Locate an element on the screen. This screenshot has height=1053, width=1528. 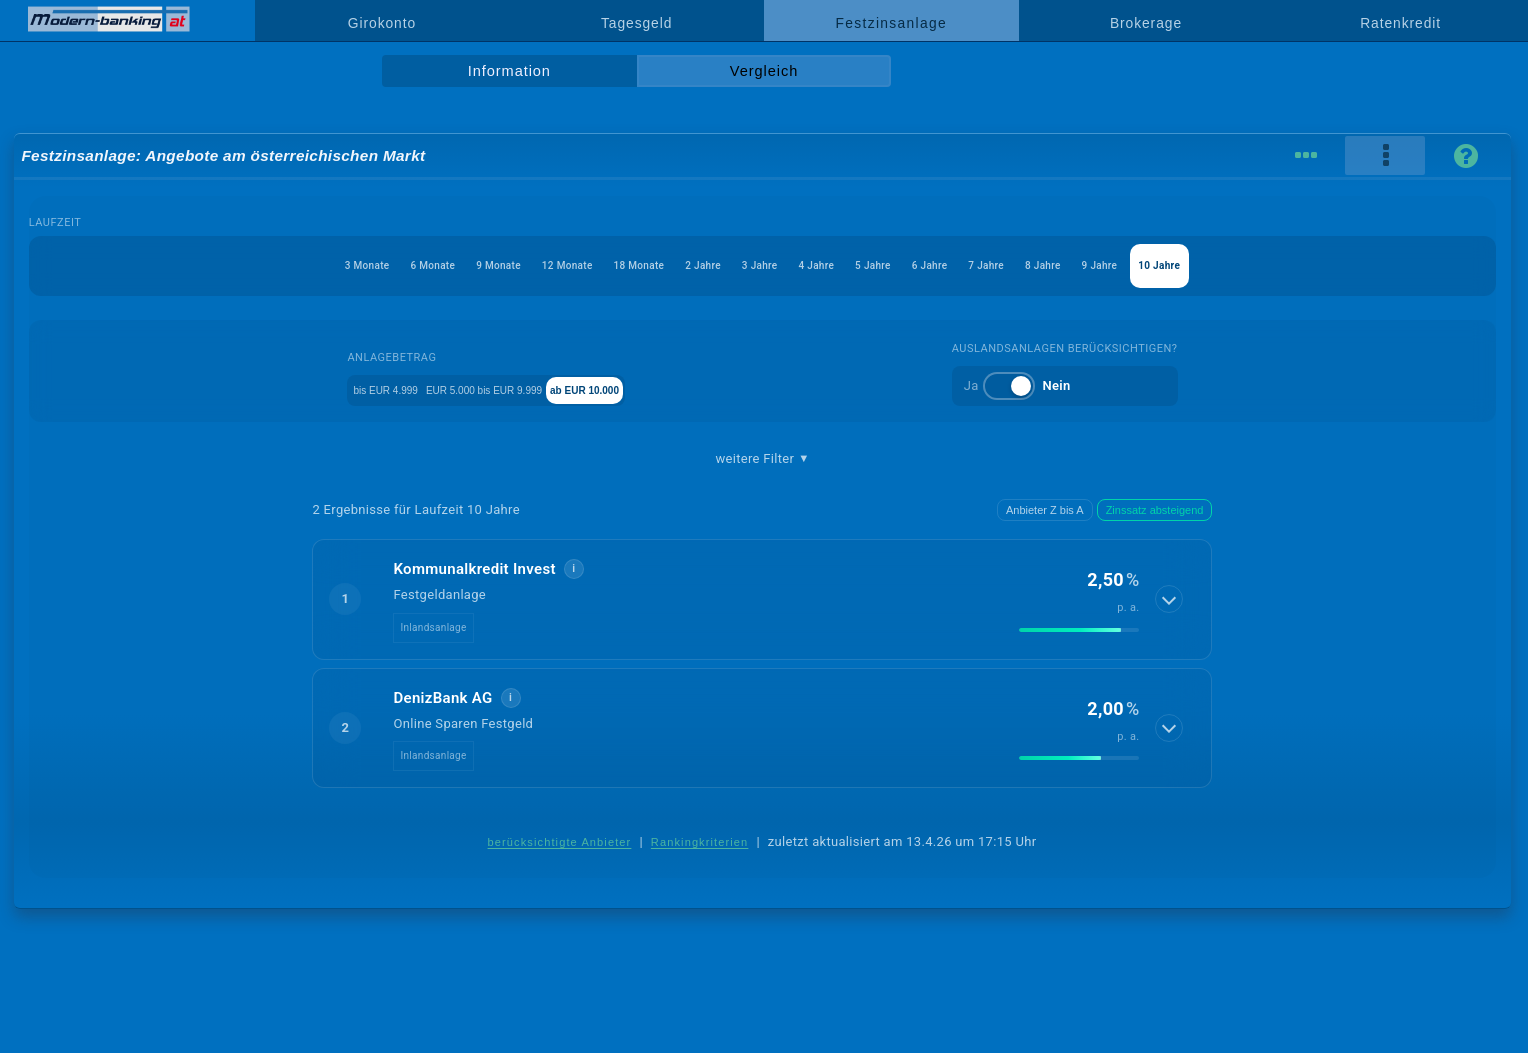
7 Jahre is located at coordinates (1088, 265).